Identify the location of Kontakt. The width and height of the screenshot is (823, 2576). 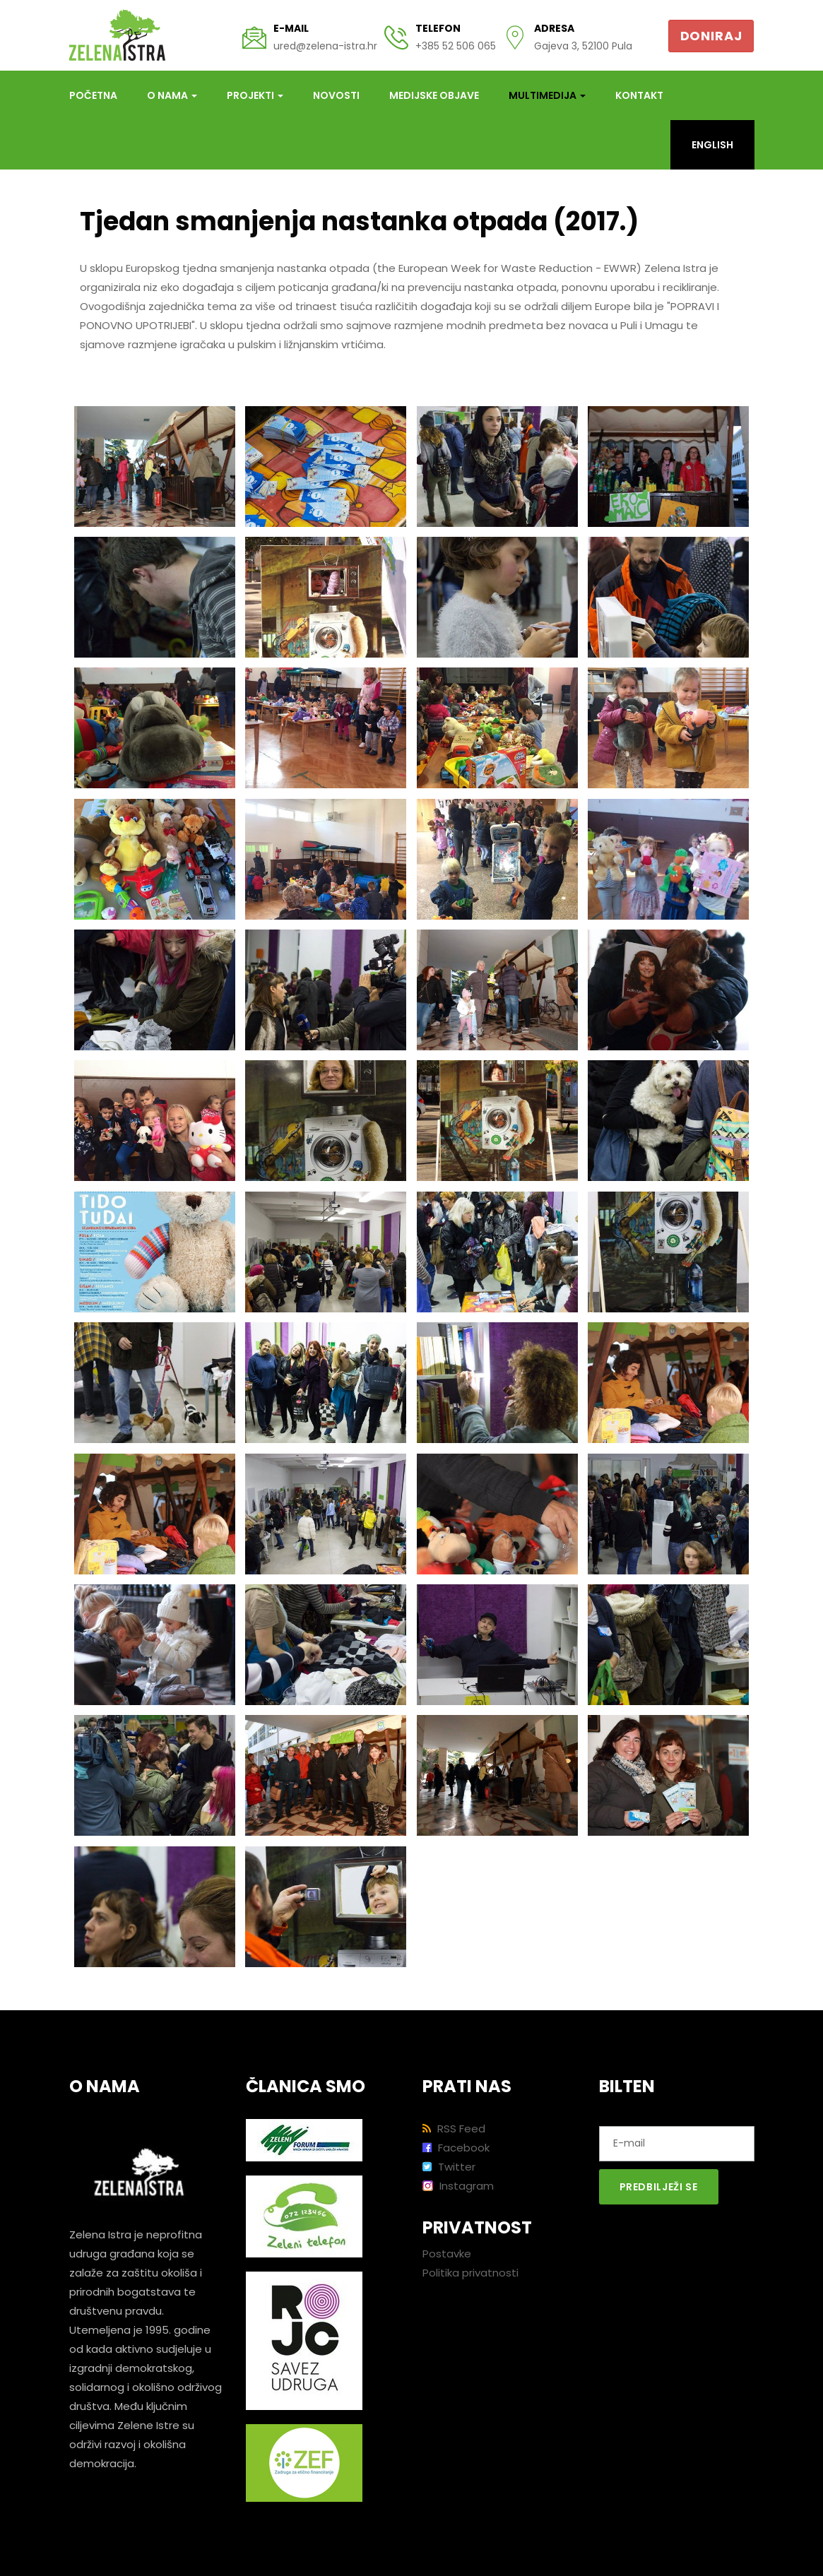
(639, 95).